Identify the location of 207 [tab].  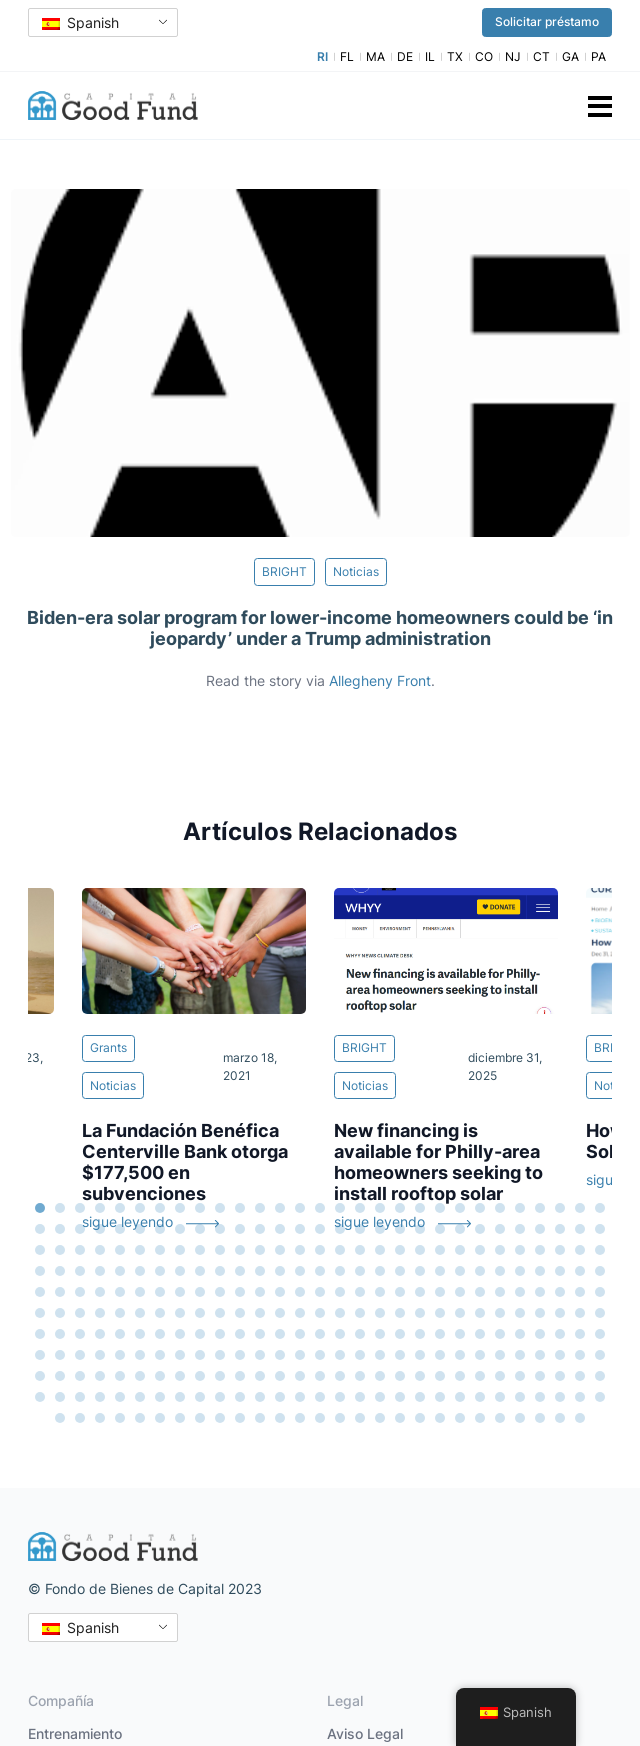
(100, 1355).